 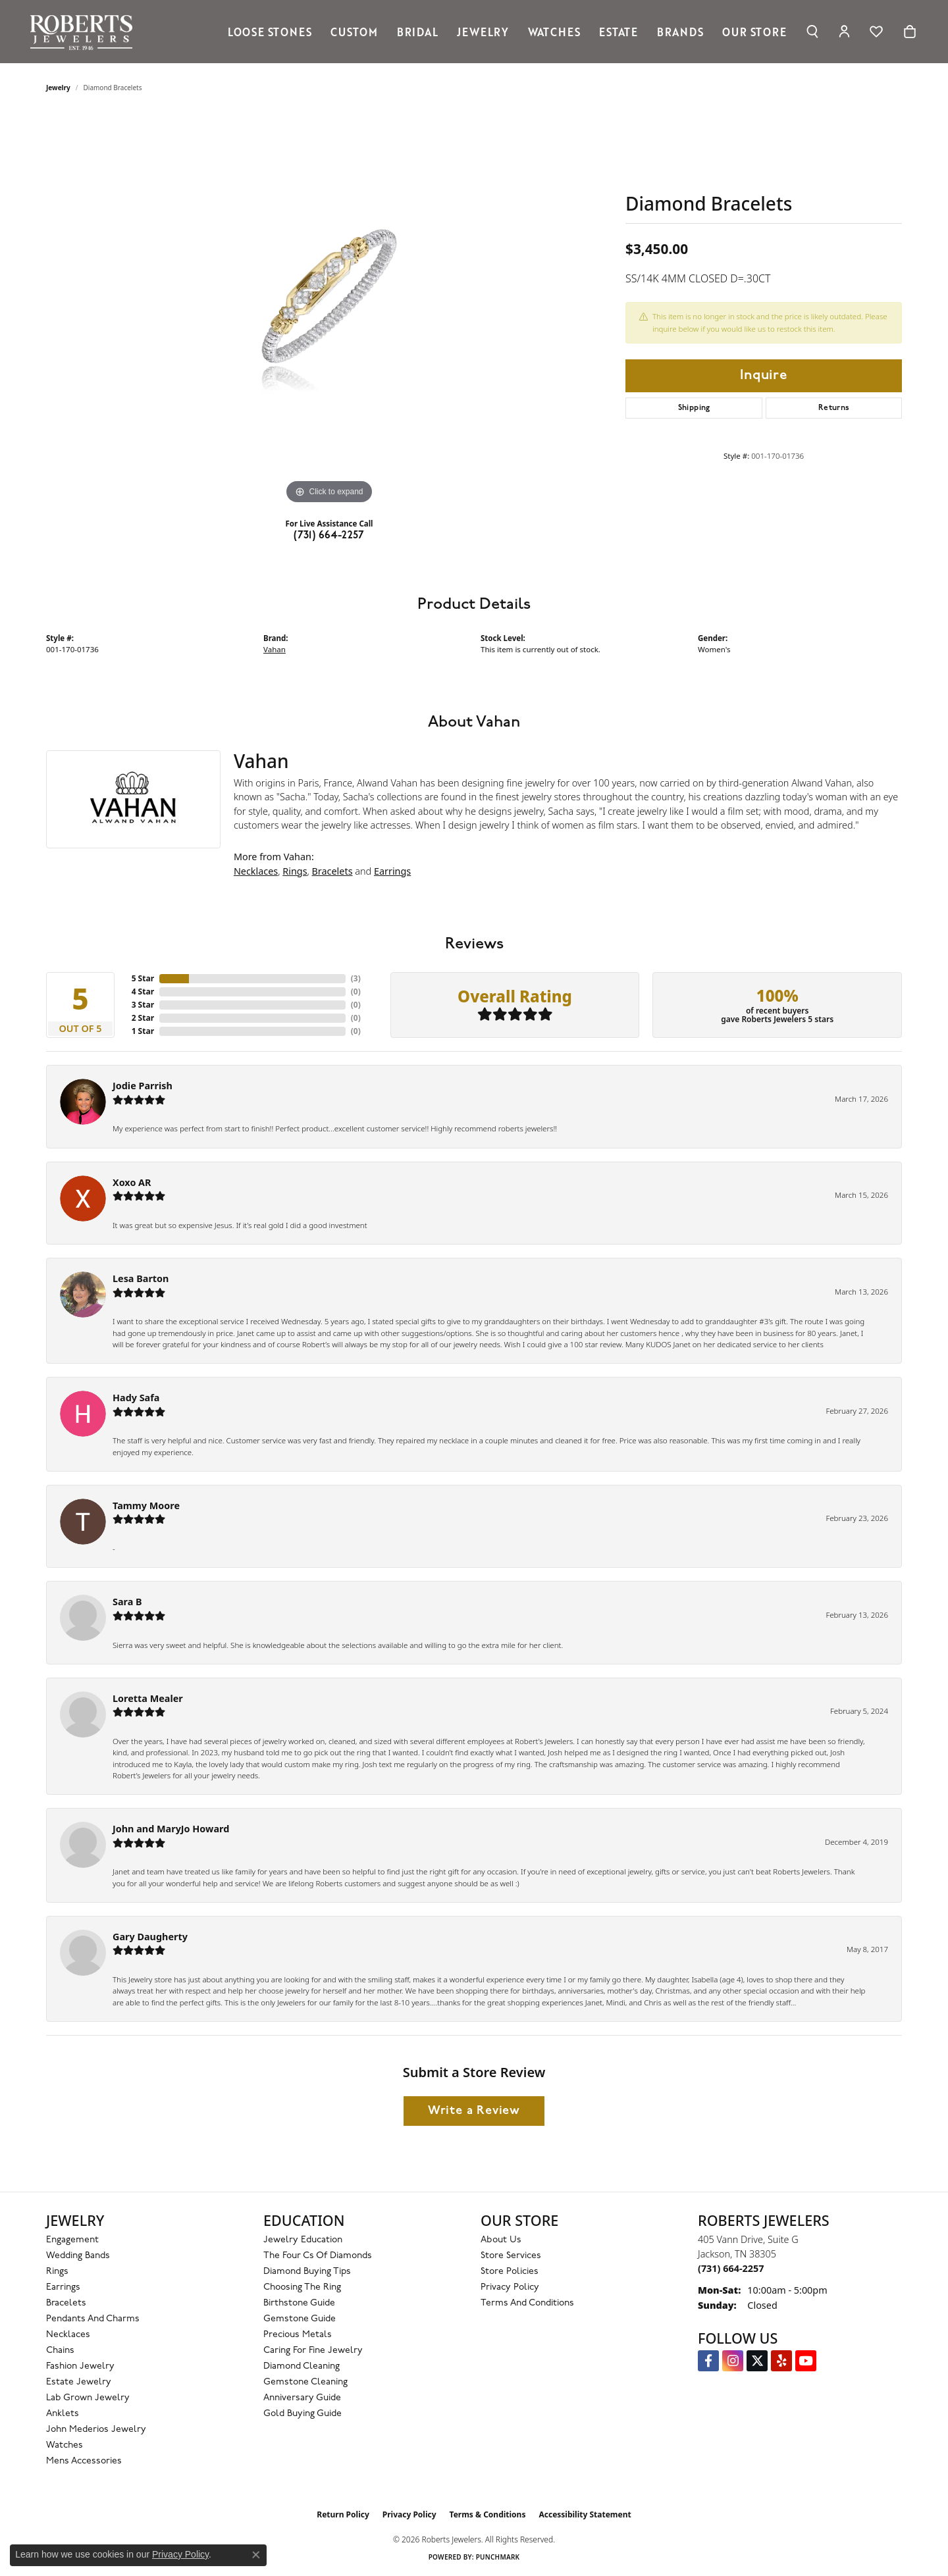 What do you see at coordinates (731, 2268) in the screenshot?
I see `[Call the Store]` at bounding box center [731, 2268].